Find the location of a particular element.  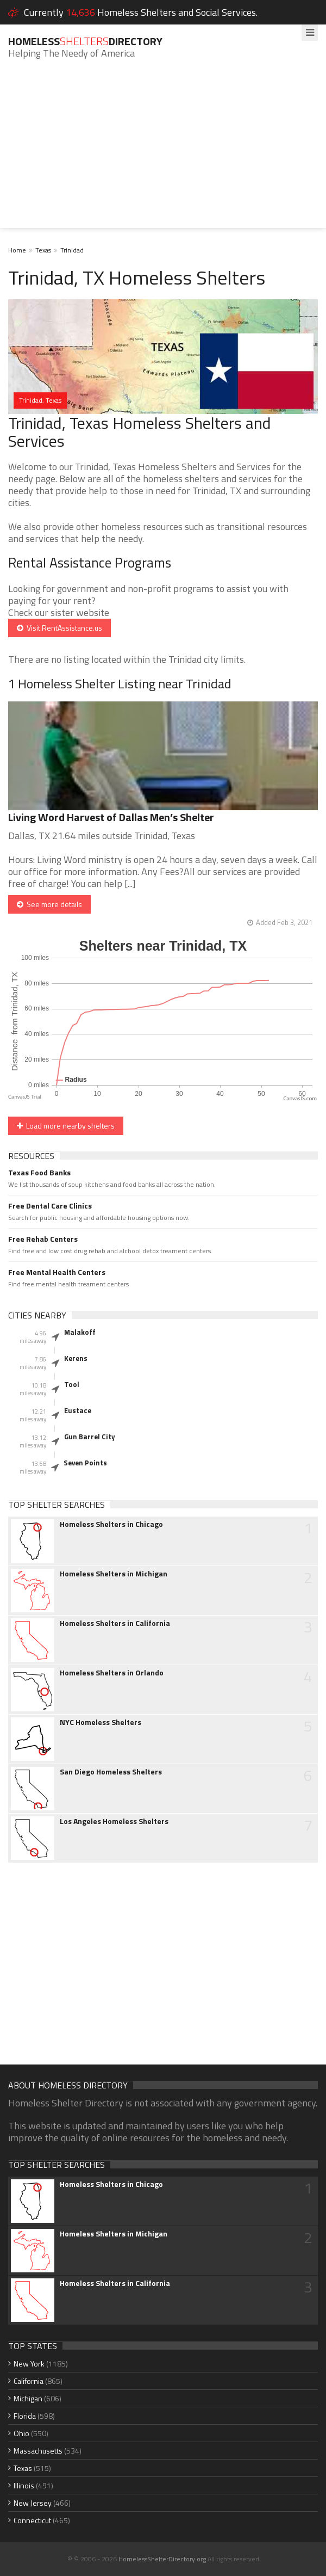

Gun Barrel City is located at coordinates (89, 1436).